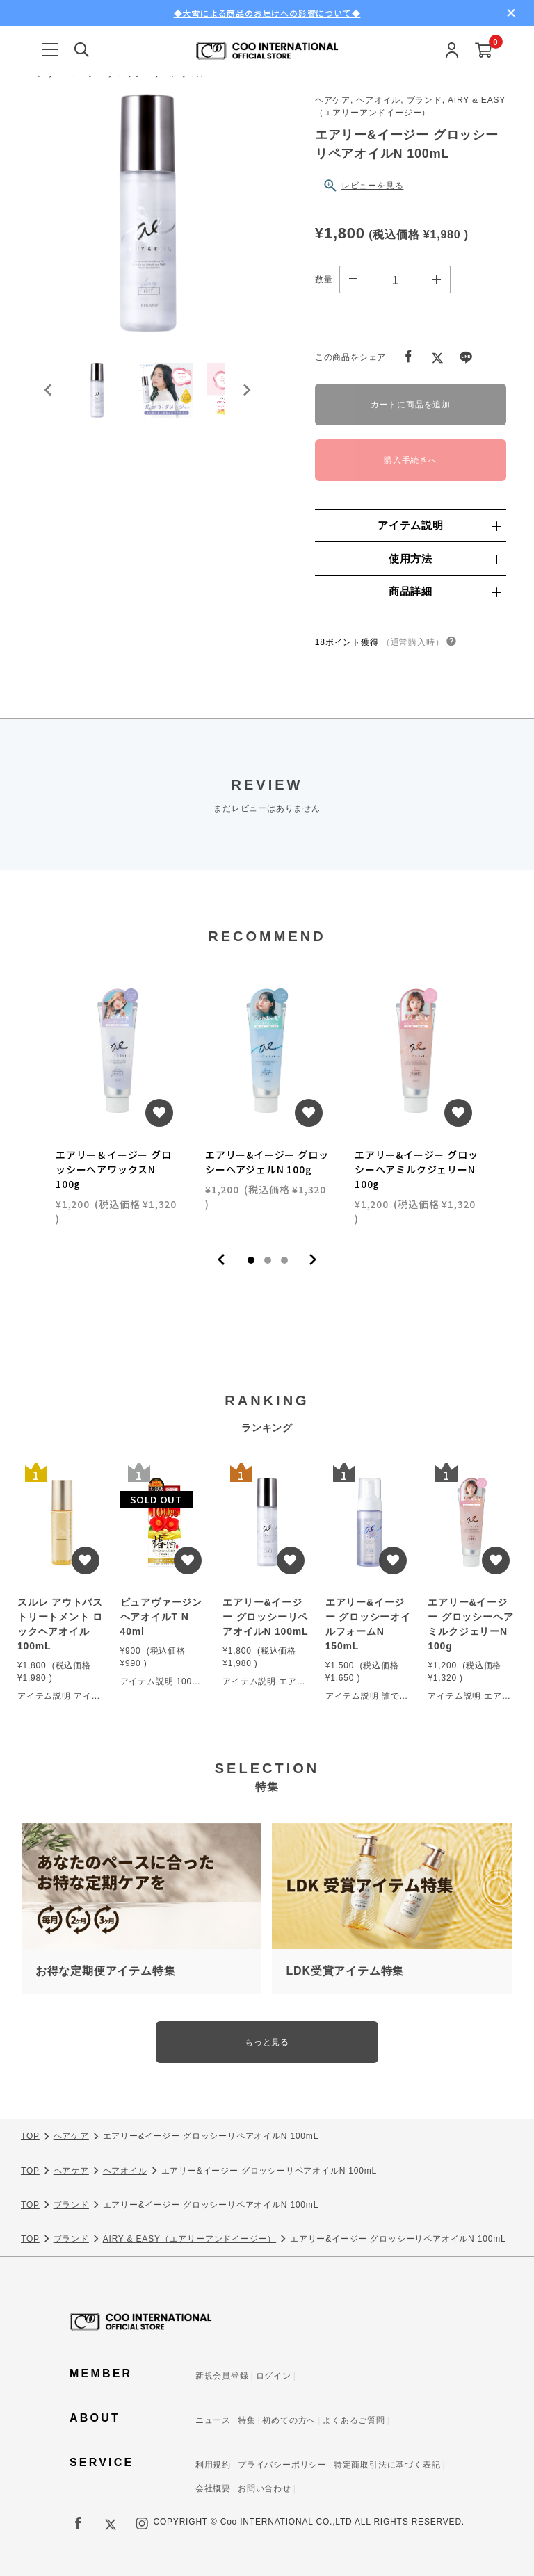  Describe the element at coordinates (247, 2420) in the screenshot. I see `特集` at that location.